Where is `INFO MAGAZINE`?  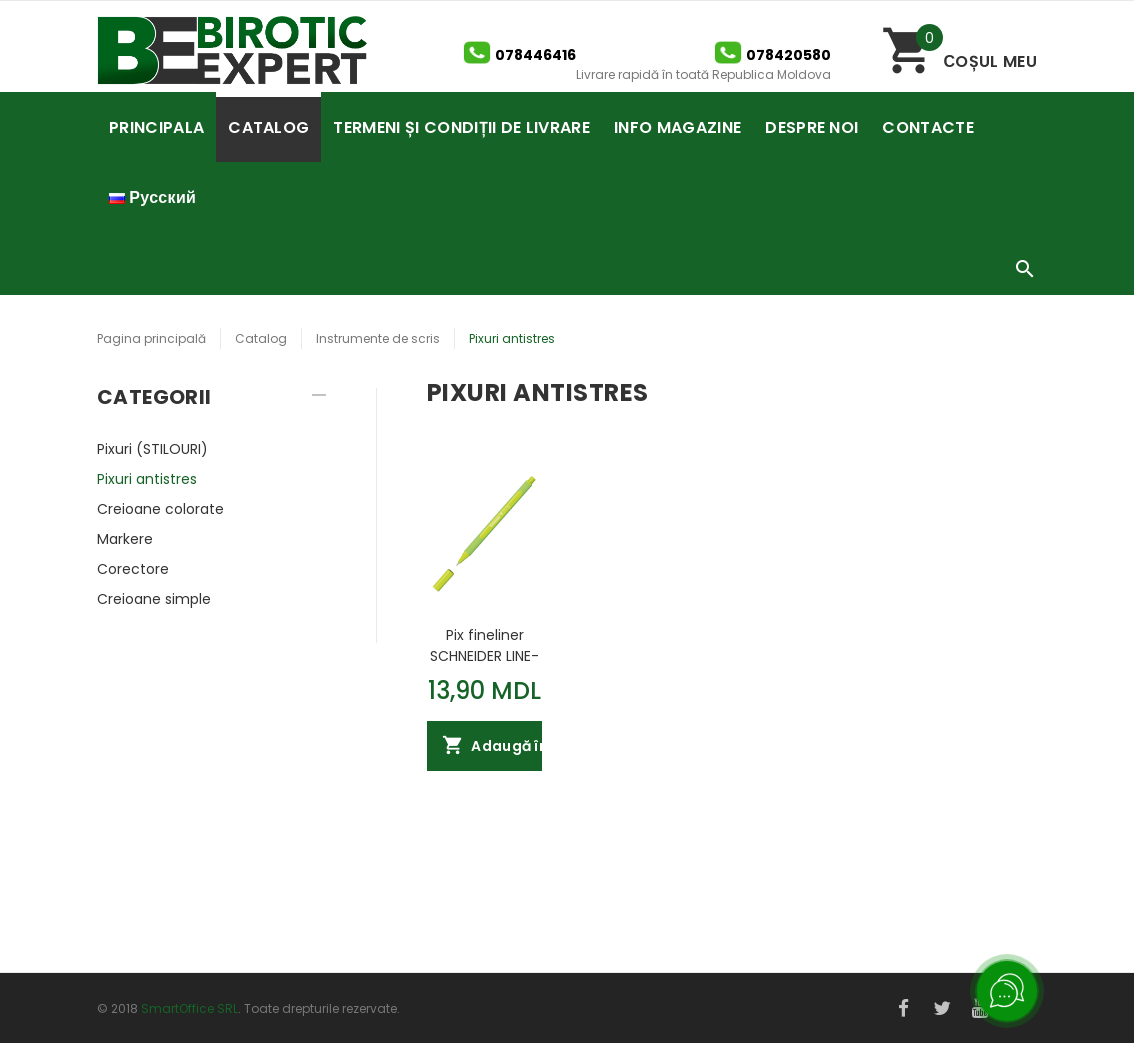 INFO MAGAZINE is located at coordinates (677, 127).